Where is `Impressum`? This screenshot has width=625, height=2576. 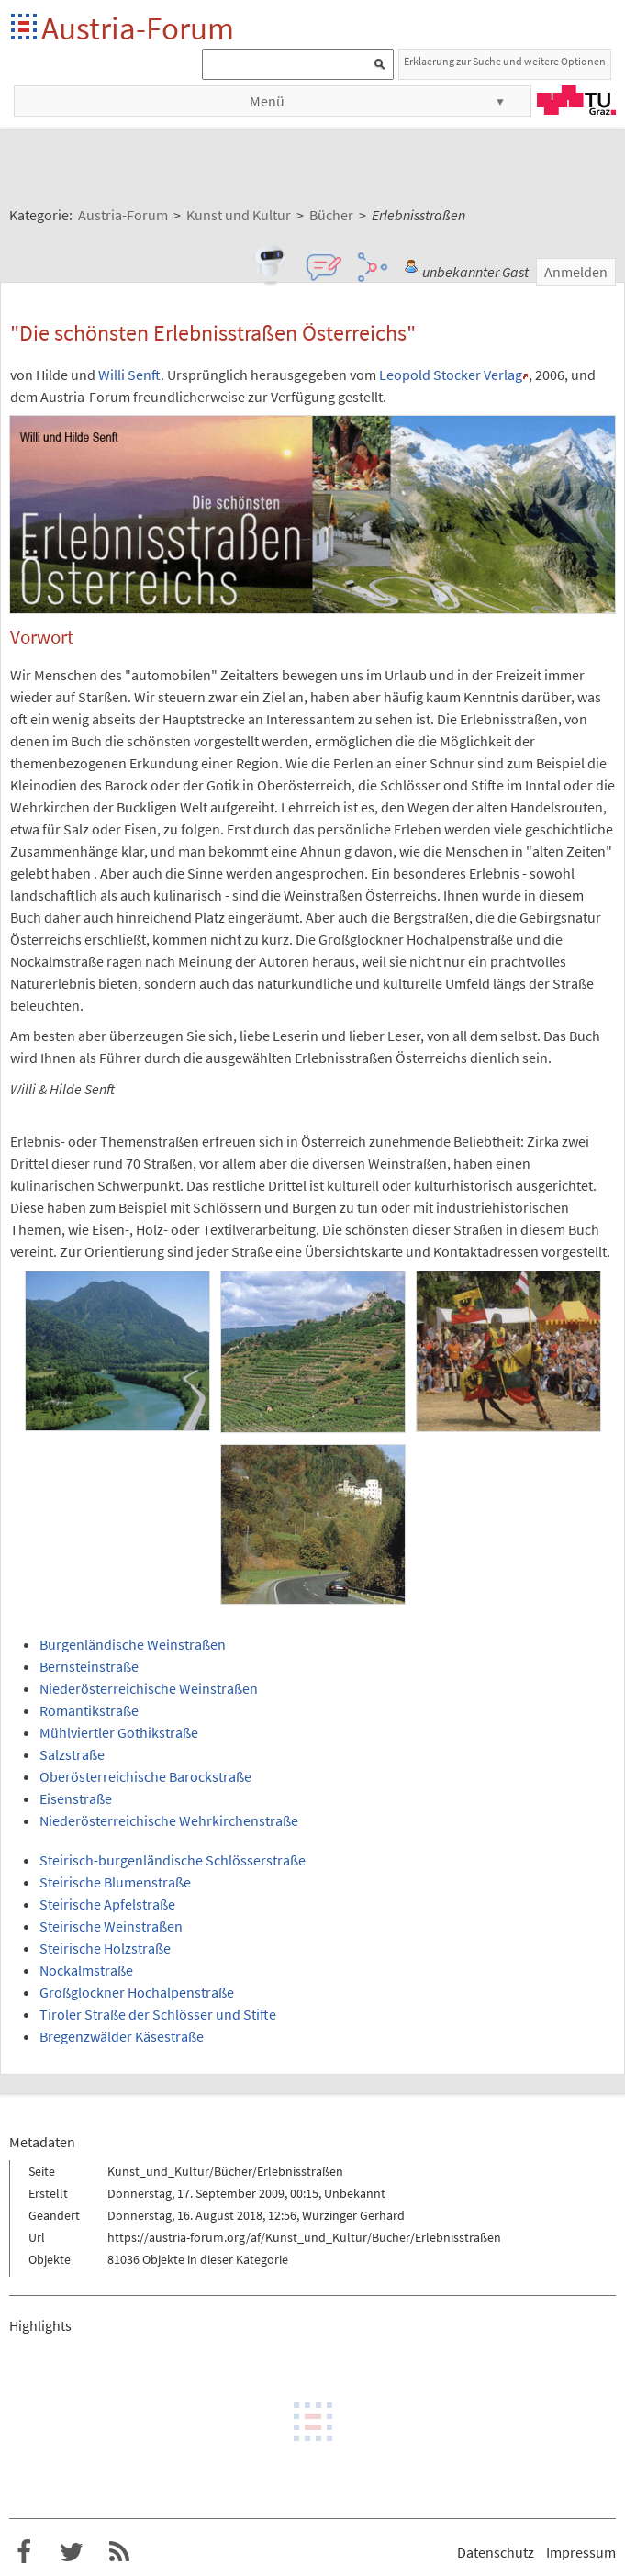
Impressum is located at coordinates (581, 2552).